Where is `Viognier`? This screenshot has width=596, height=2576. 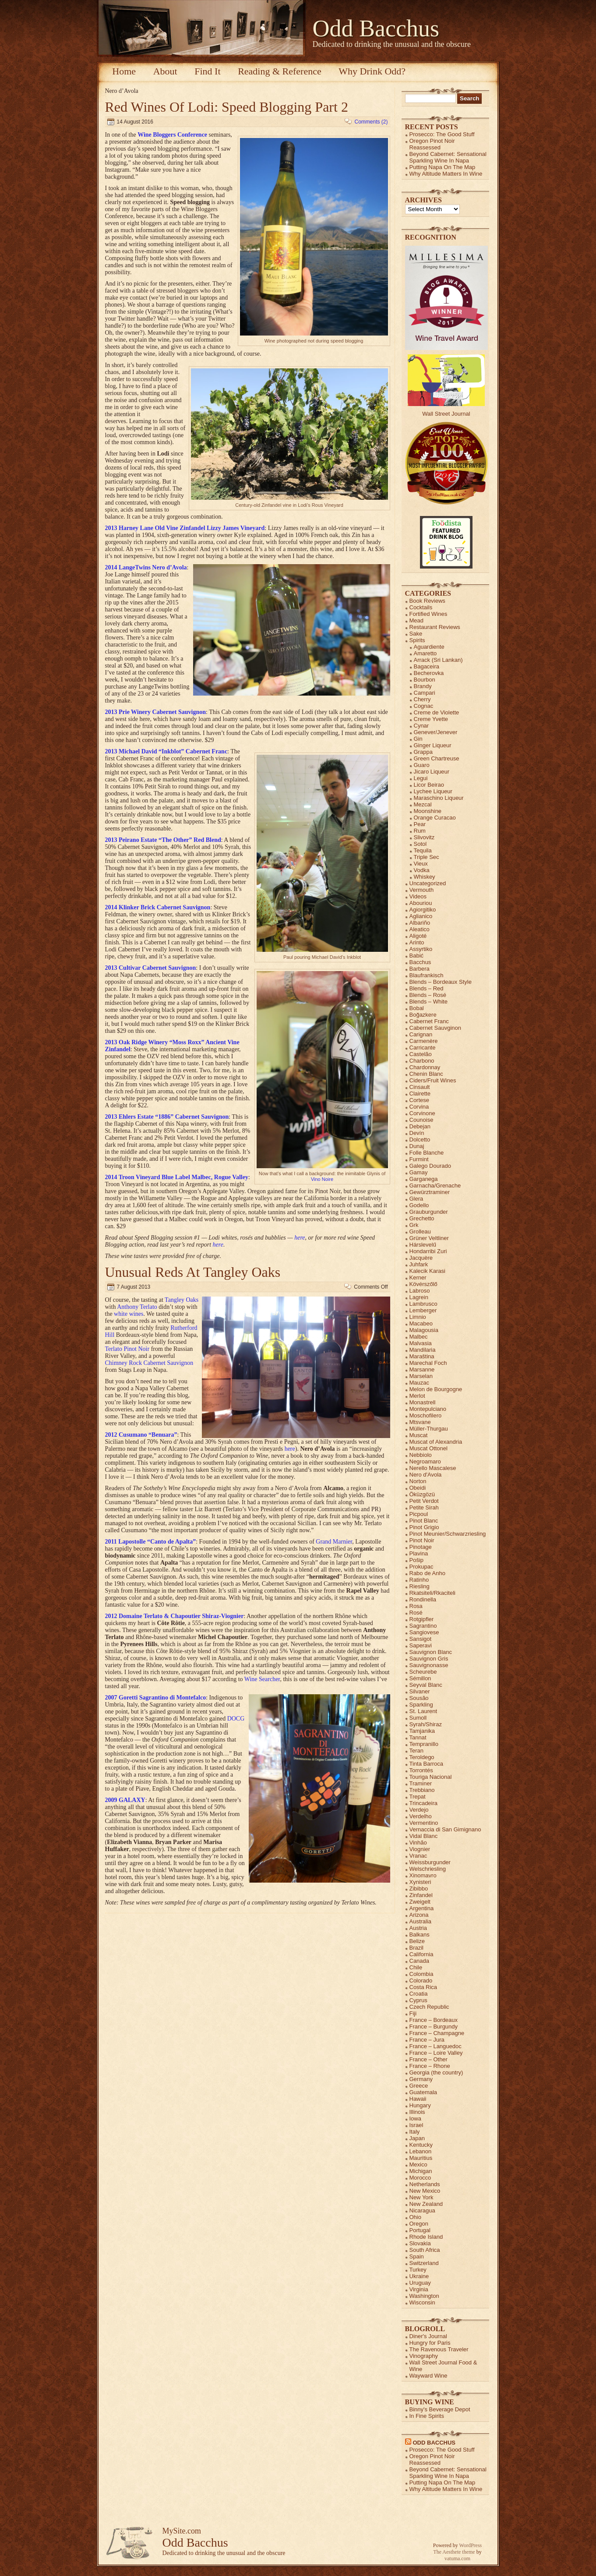 Viognier is located at coordinates (419, 1849).